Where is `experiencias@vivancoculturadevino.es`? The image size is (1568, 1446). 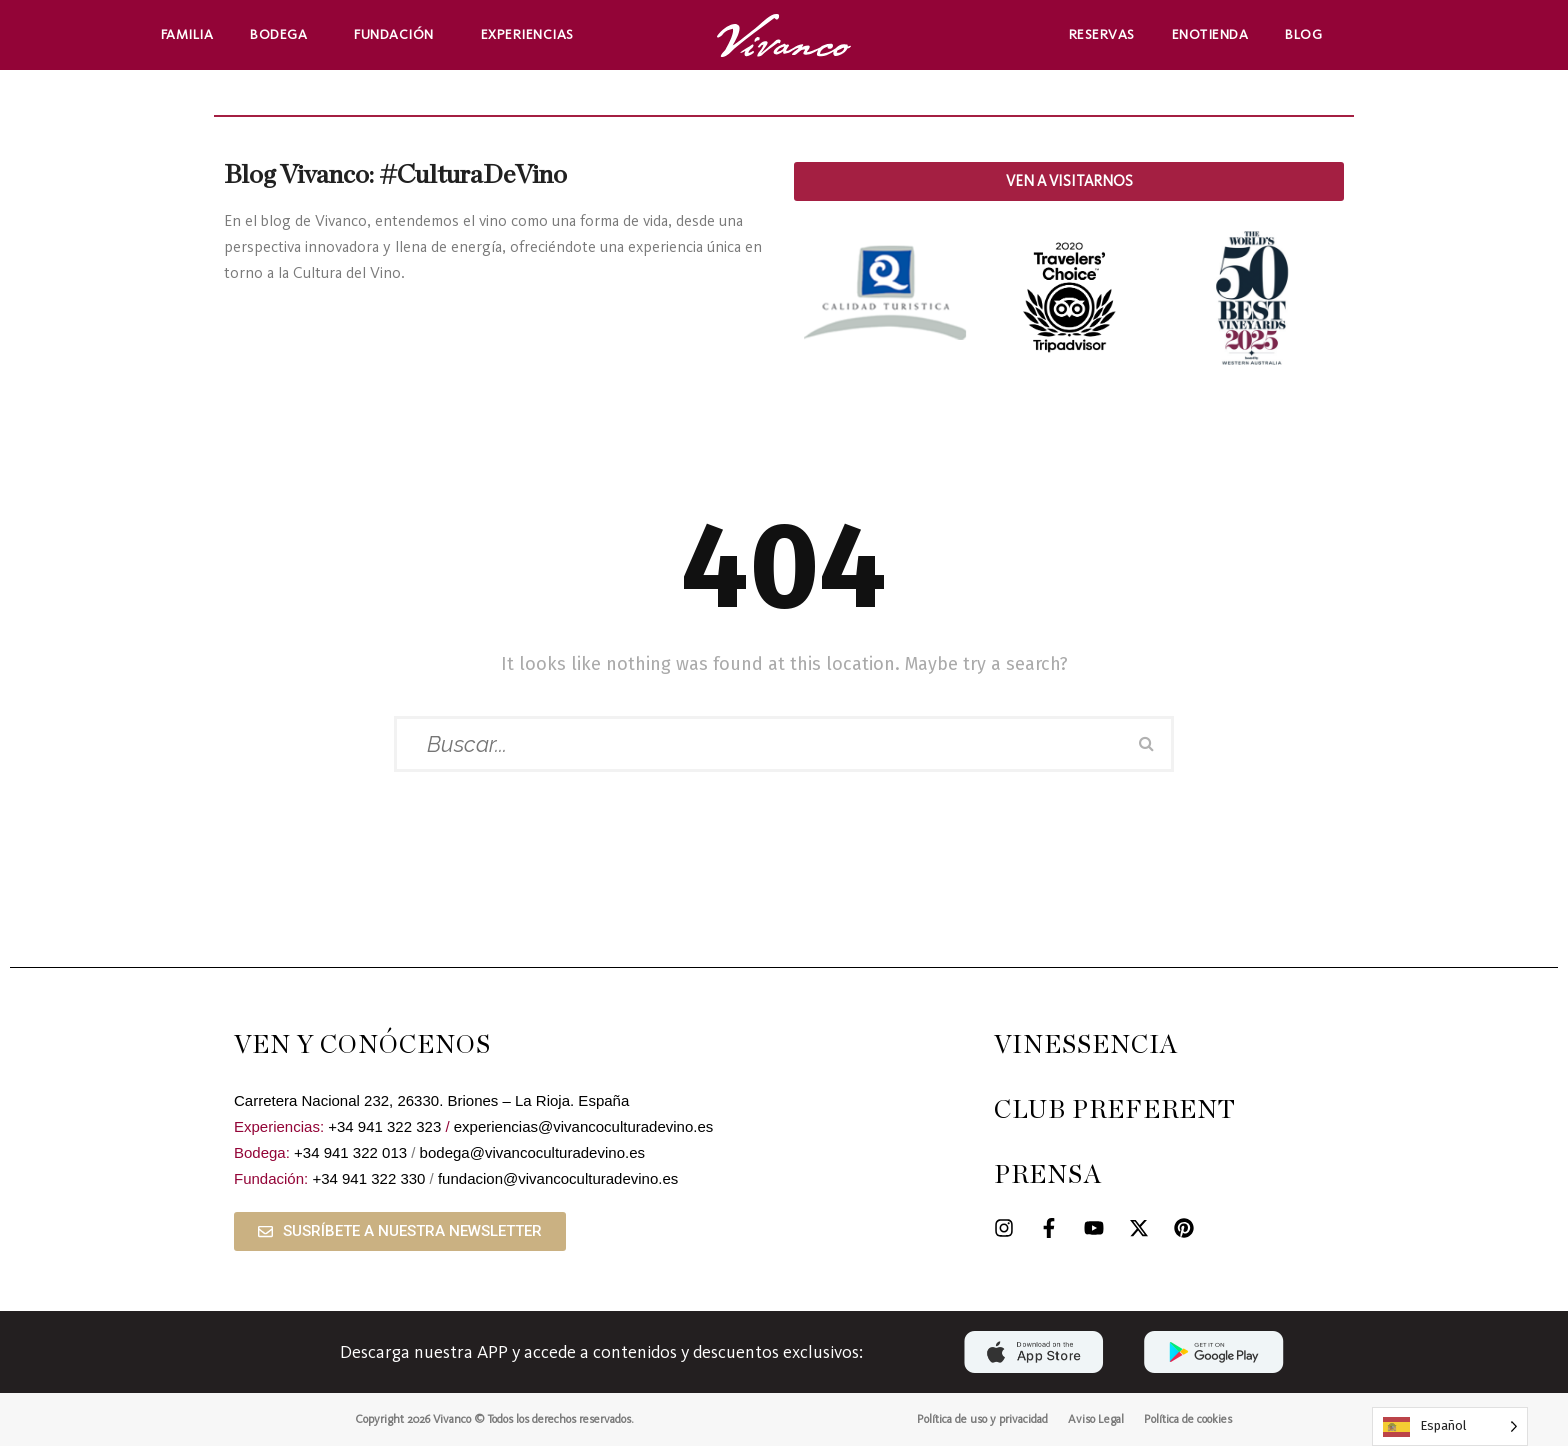
experiencias@vivancoculturadevino.es is located at coordinates (584, 1126).